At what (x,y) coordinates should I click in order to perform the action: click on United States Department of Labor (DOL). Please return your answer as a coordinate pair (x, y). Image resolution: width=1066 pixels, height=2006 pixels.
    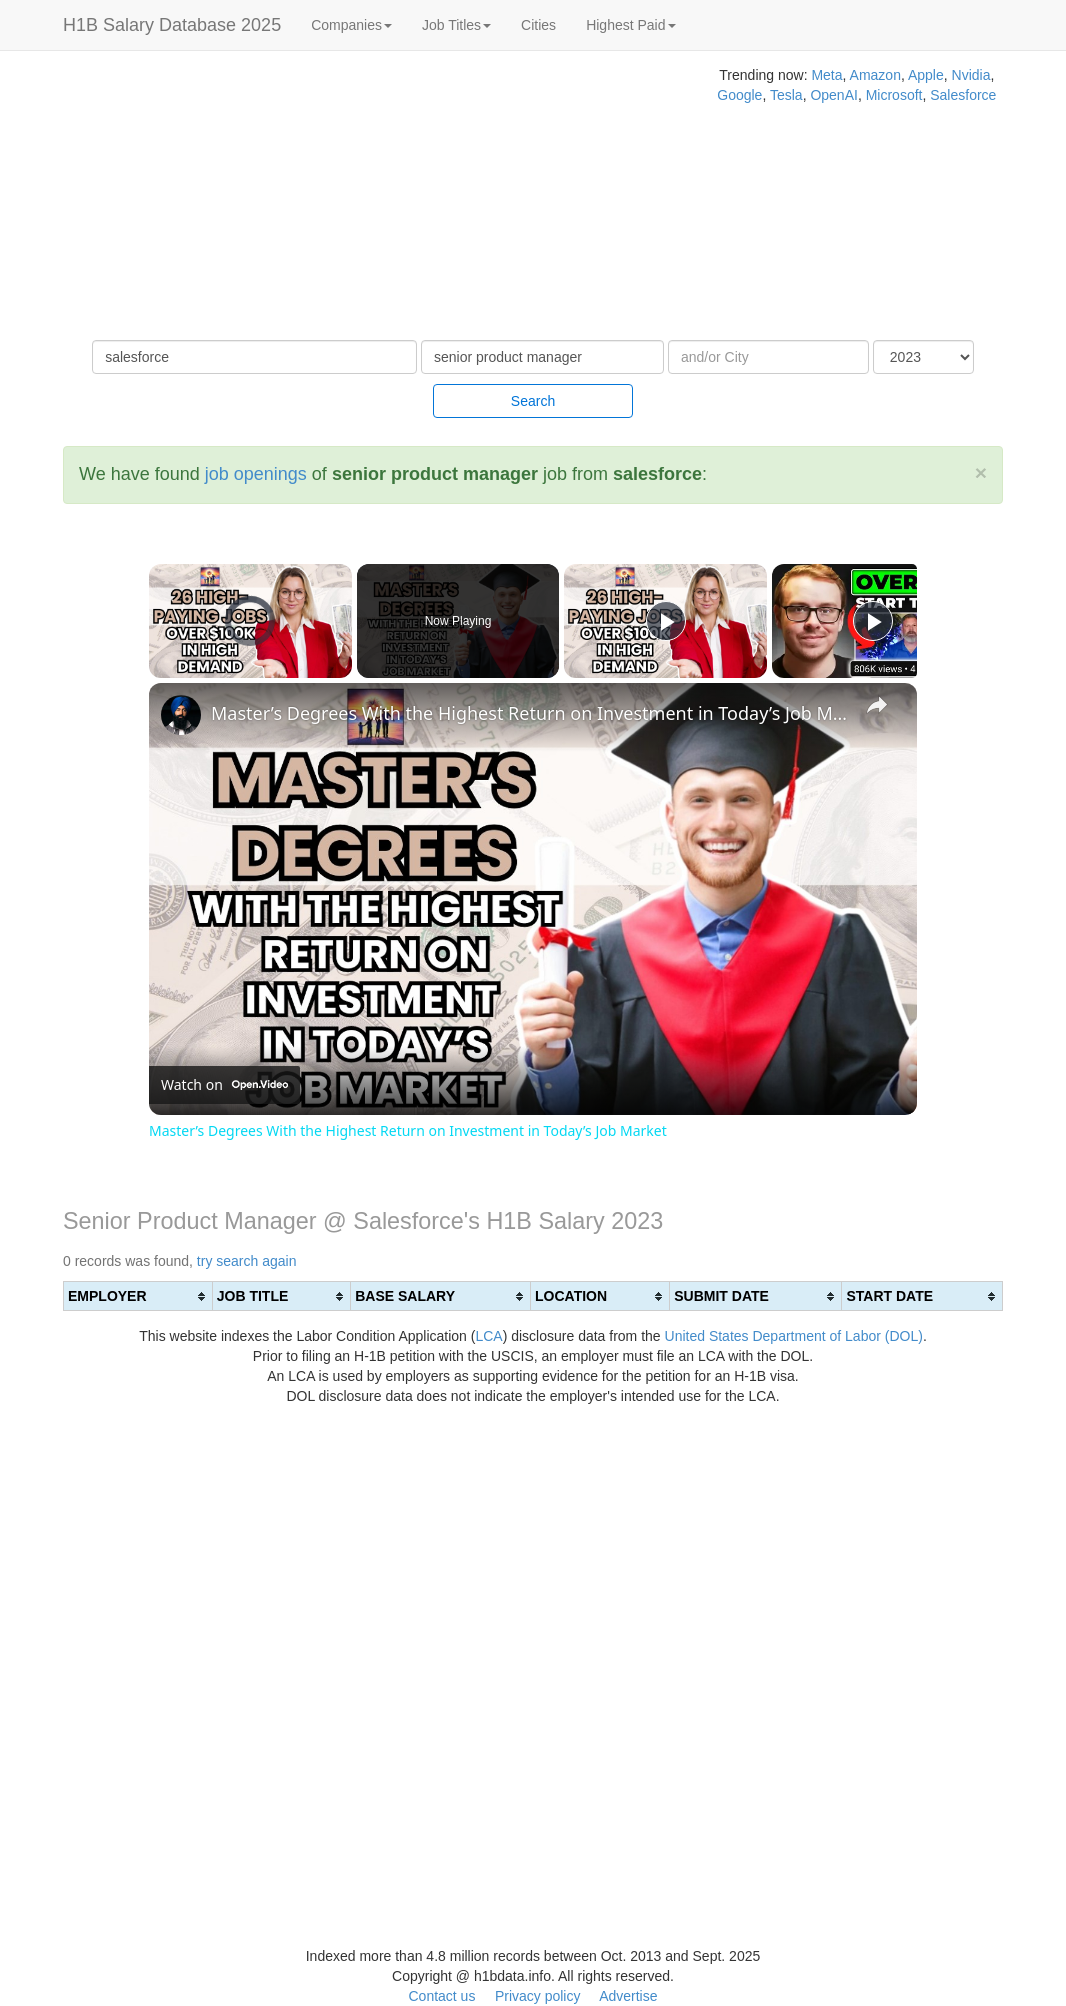
    Looking at the image, I should click on (794, 1336).